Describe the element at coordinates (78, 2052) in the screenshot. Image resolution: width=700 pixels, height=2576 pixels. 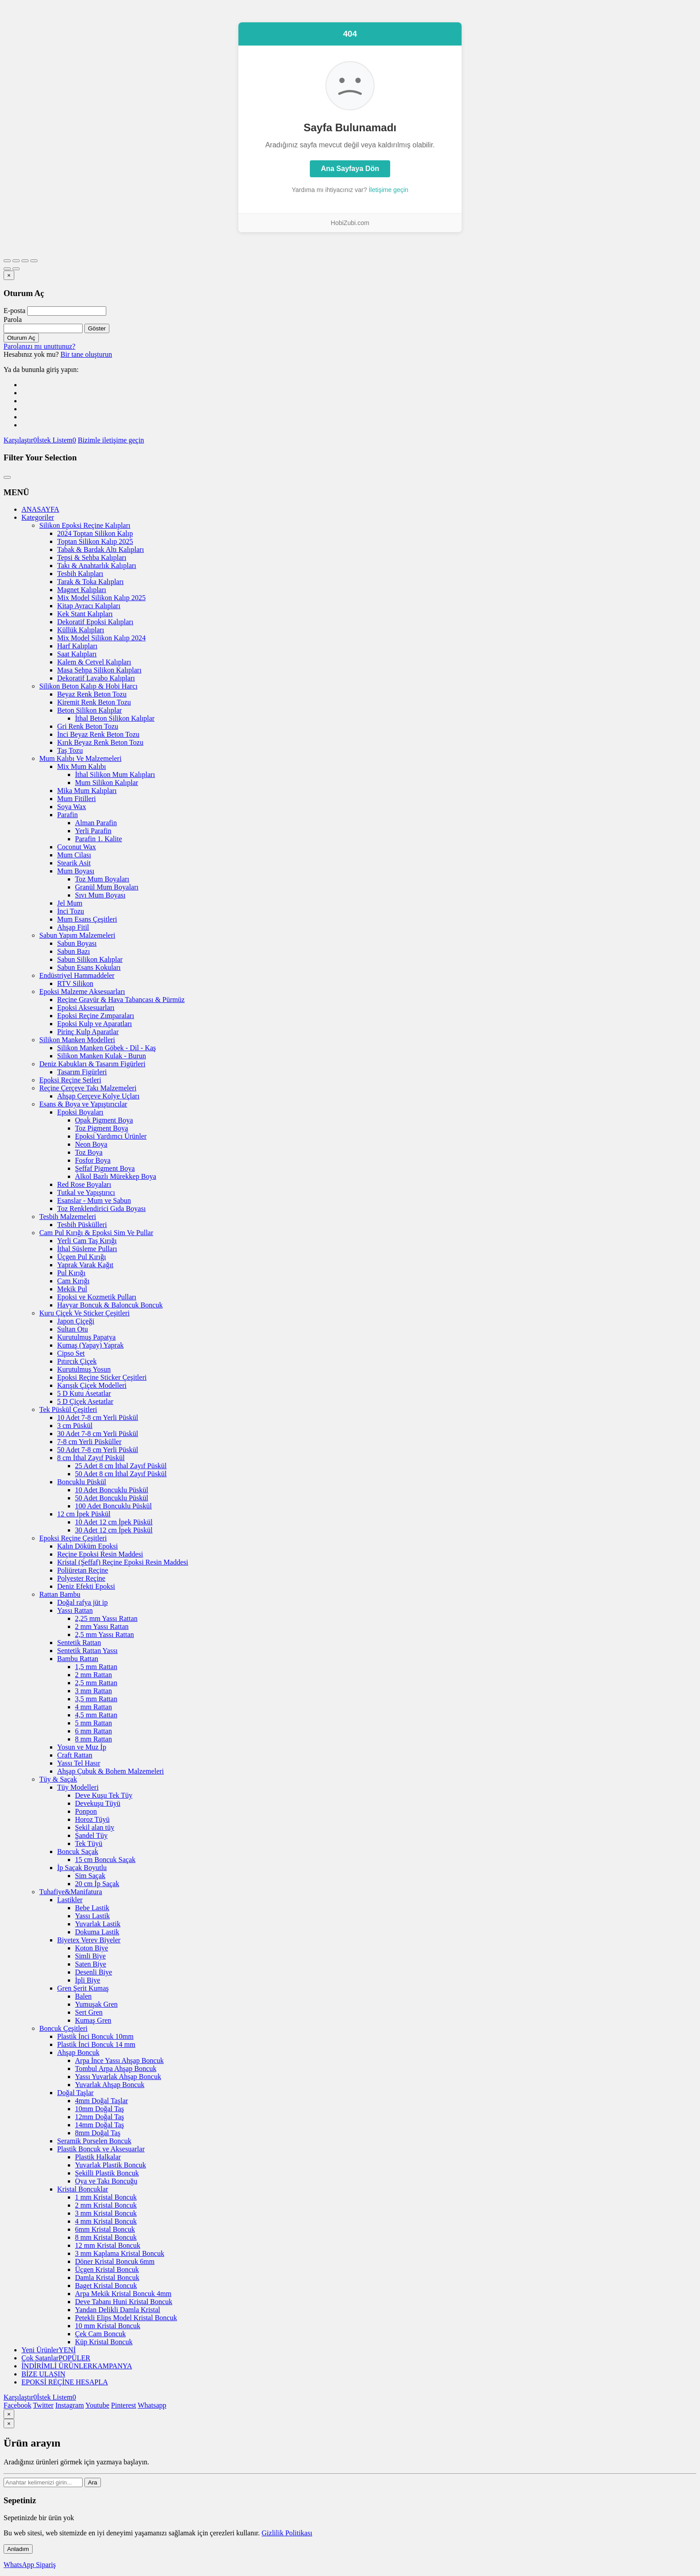
I see `Ahşap Boncuk` at that location.